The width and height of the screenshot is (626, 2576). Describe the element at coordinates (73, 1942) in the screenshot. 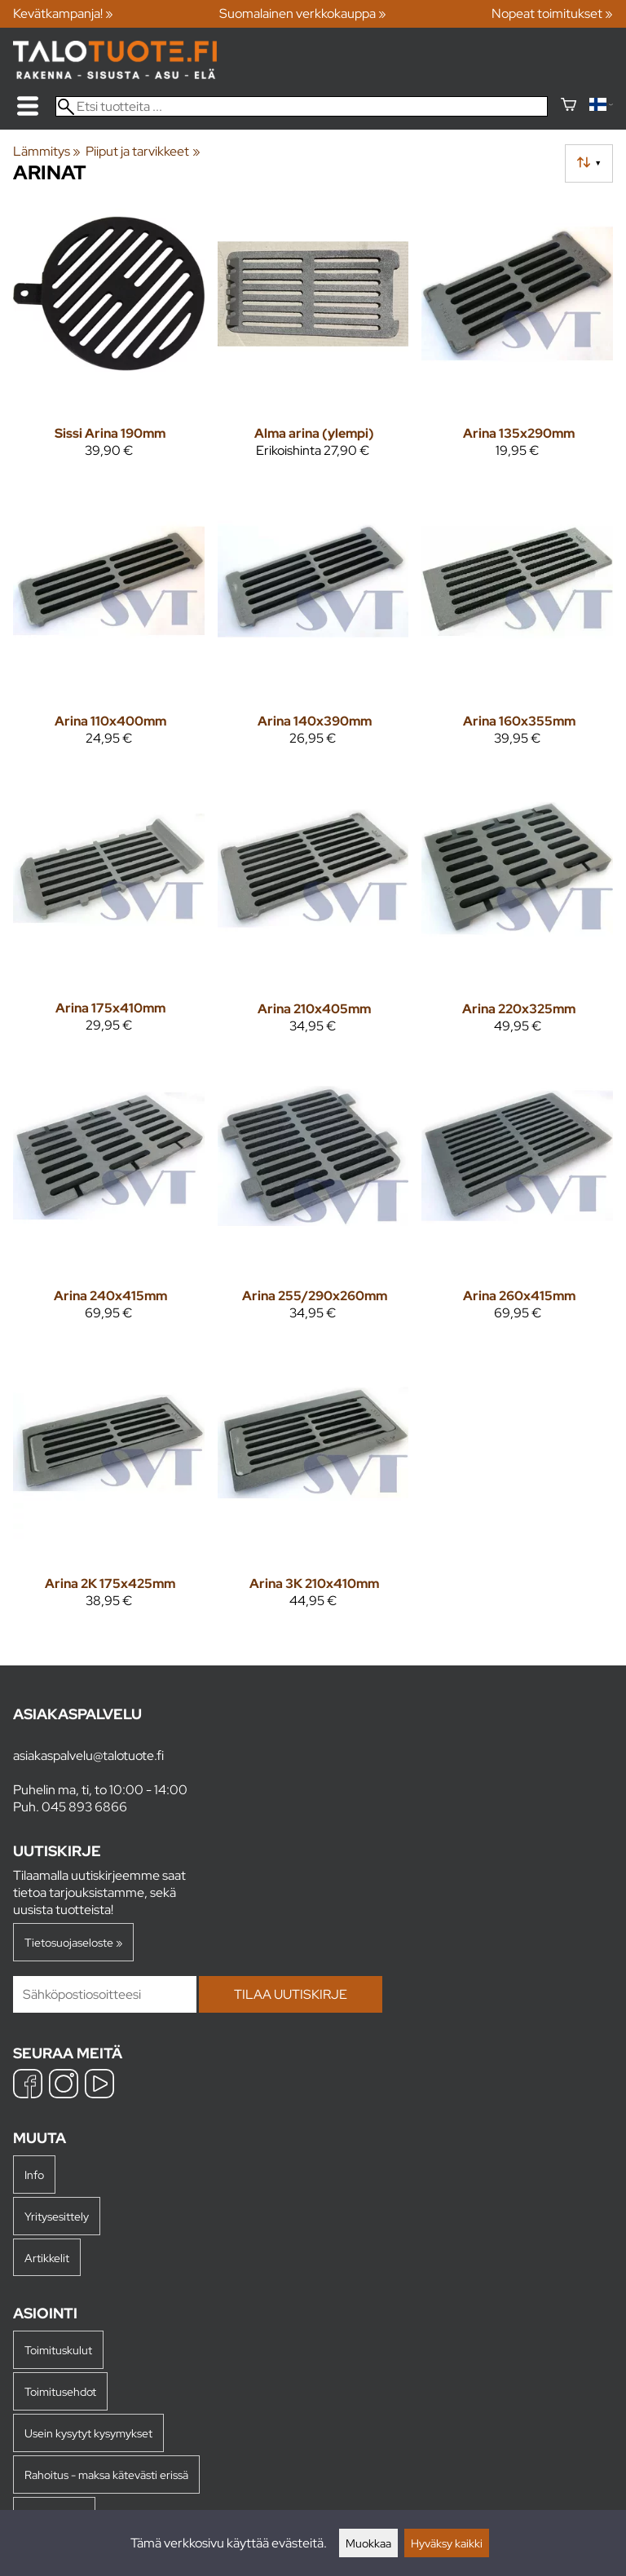

I see `Tietosuojaseloste »` at that location.